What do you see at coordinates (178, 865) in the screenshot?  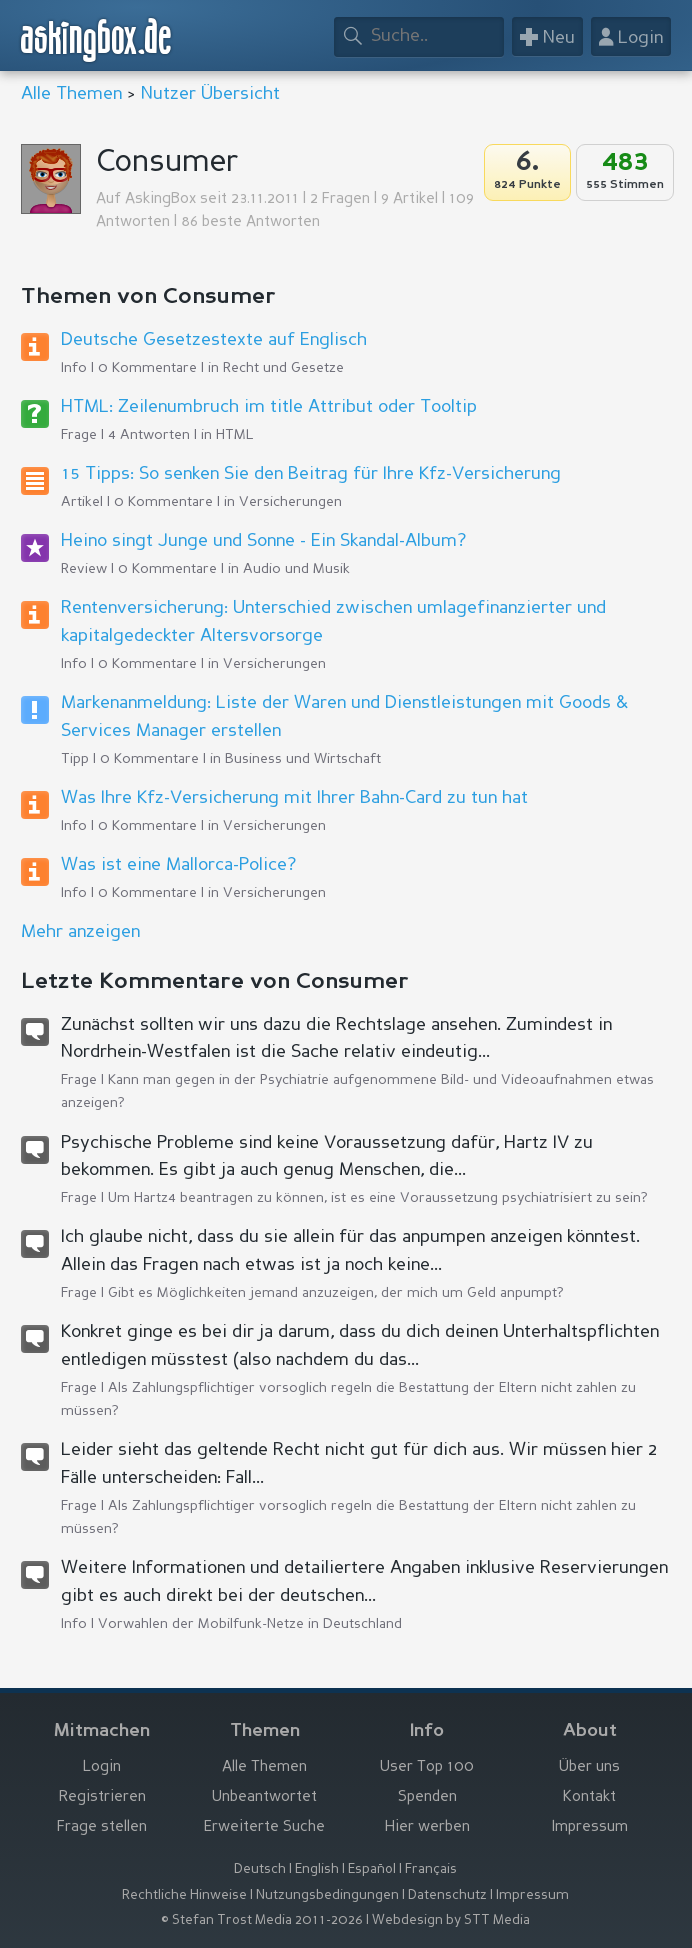 I see `Was ist eine Mallorca-Police?` at bounding box center [178, 865].